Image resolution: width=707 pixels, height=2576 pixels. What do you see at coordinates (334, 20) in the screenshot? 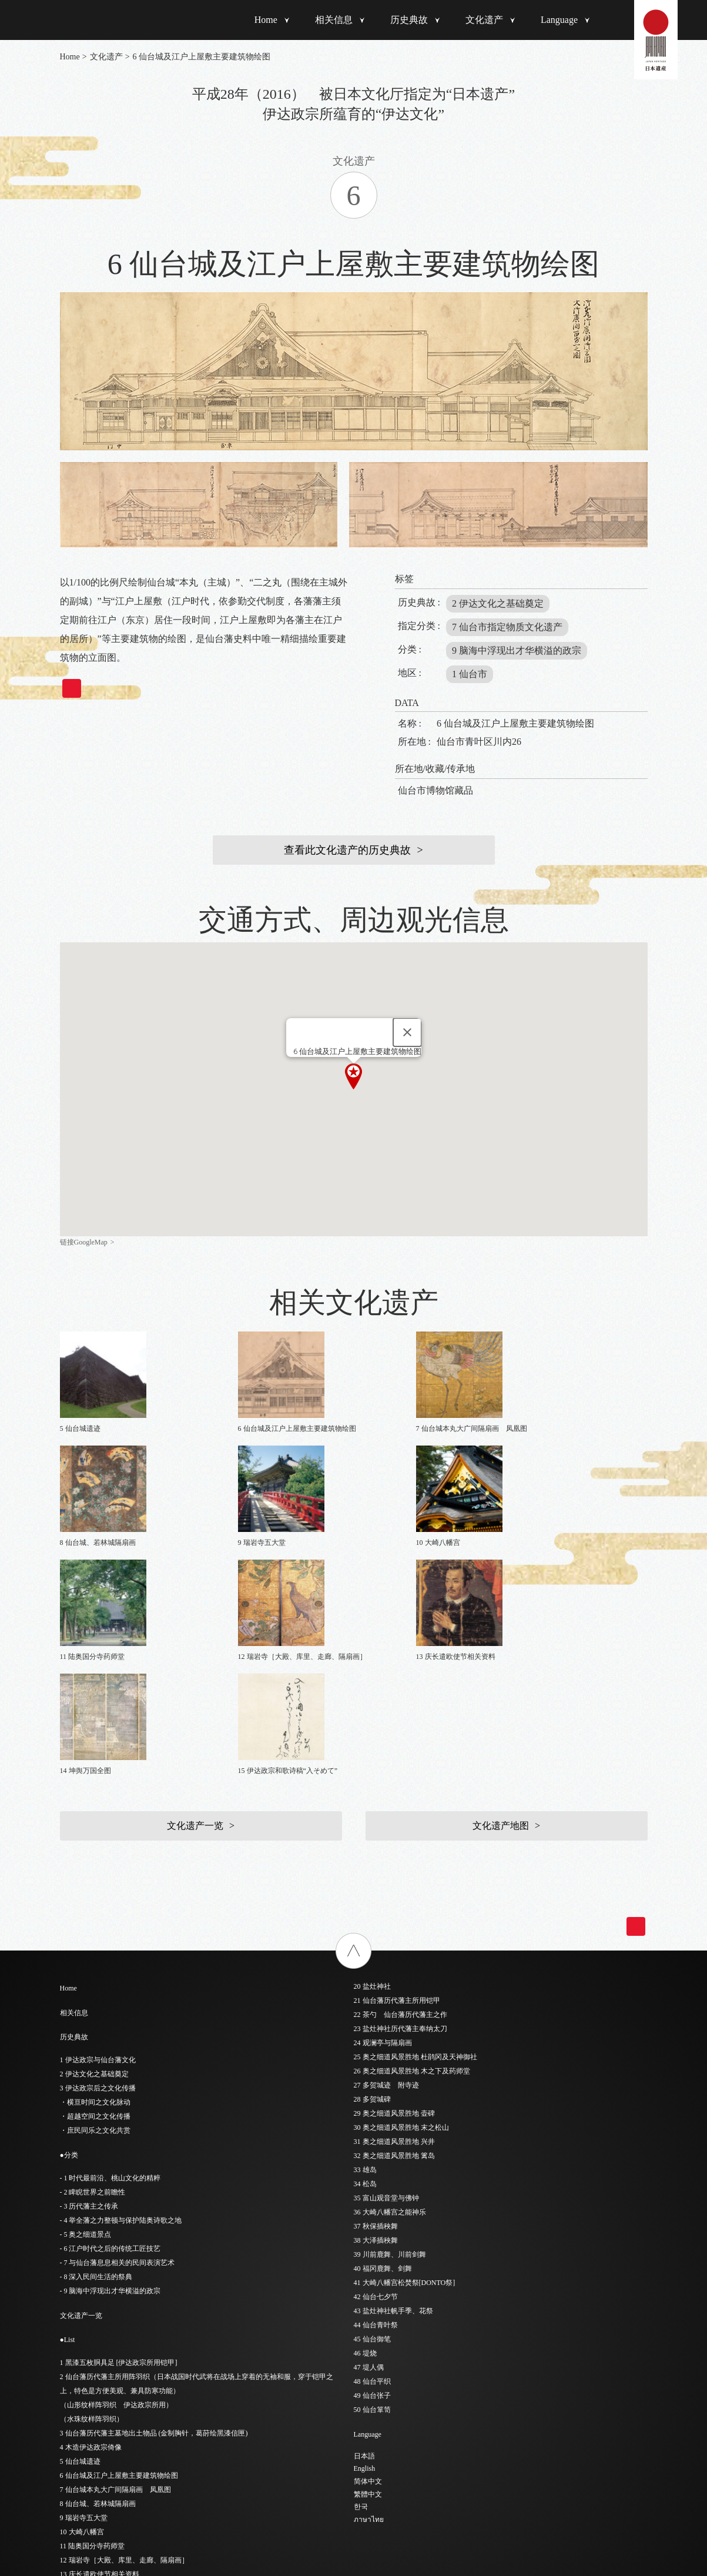
I see `相关信息` at bounding box center [334, 20].